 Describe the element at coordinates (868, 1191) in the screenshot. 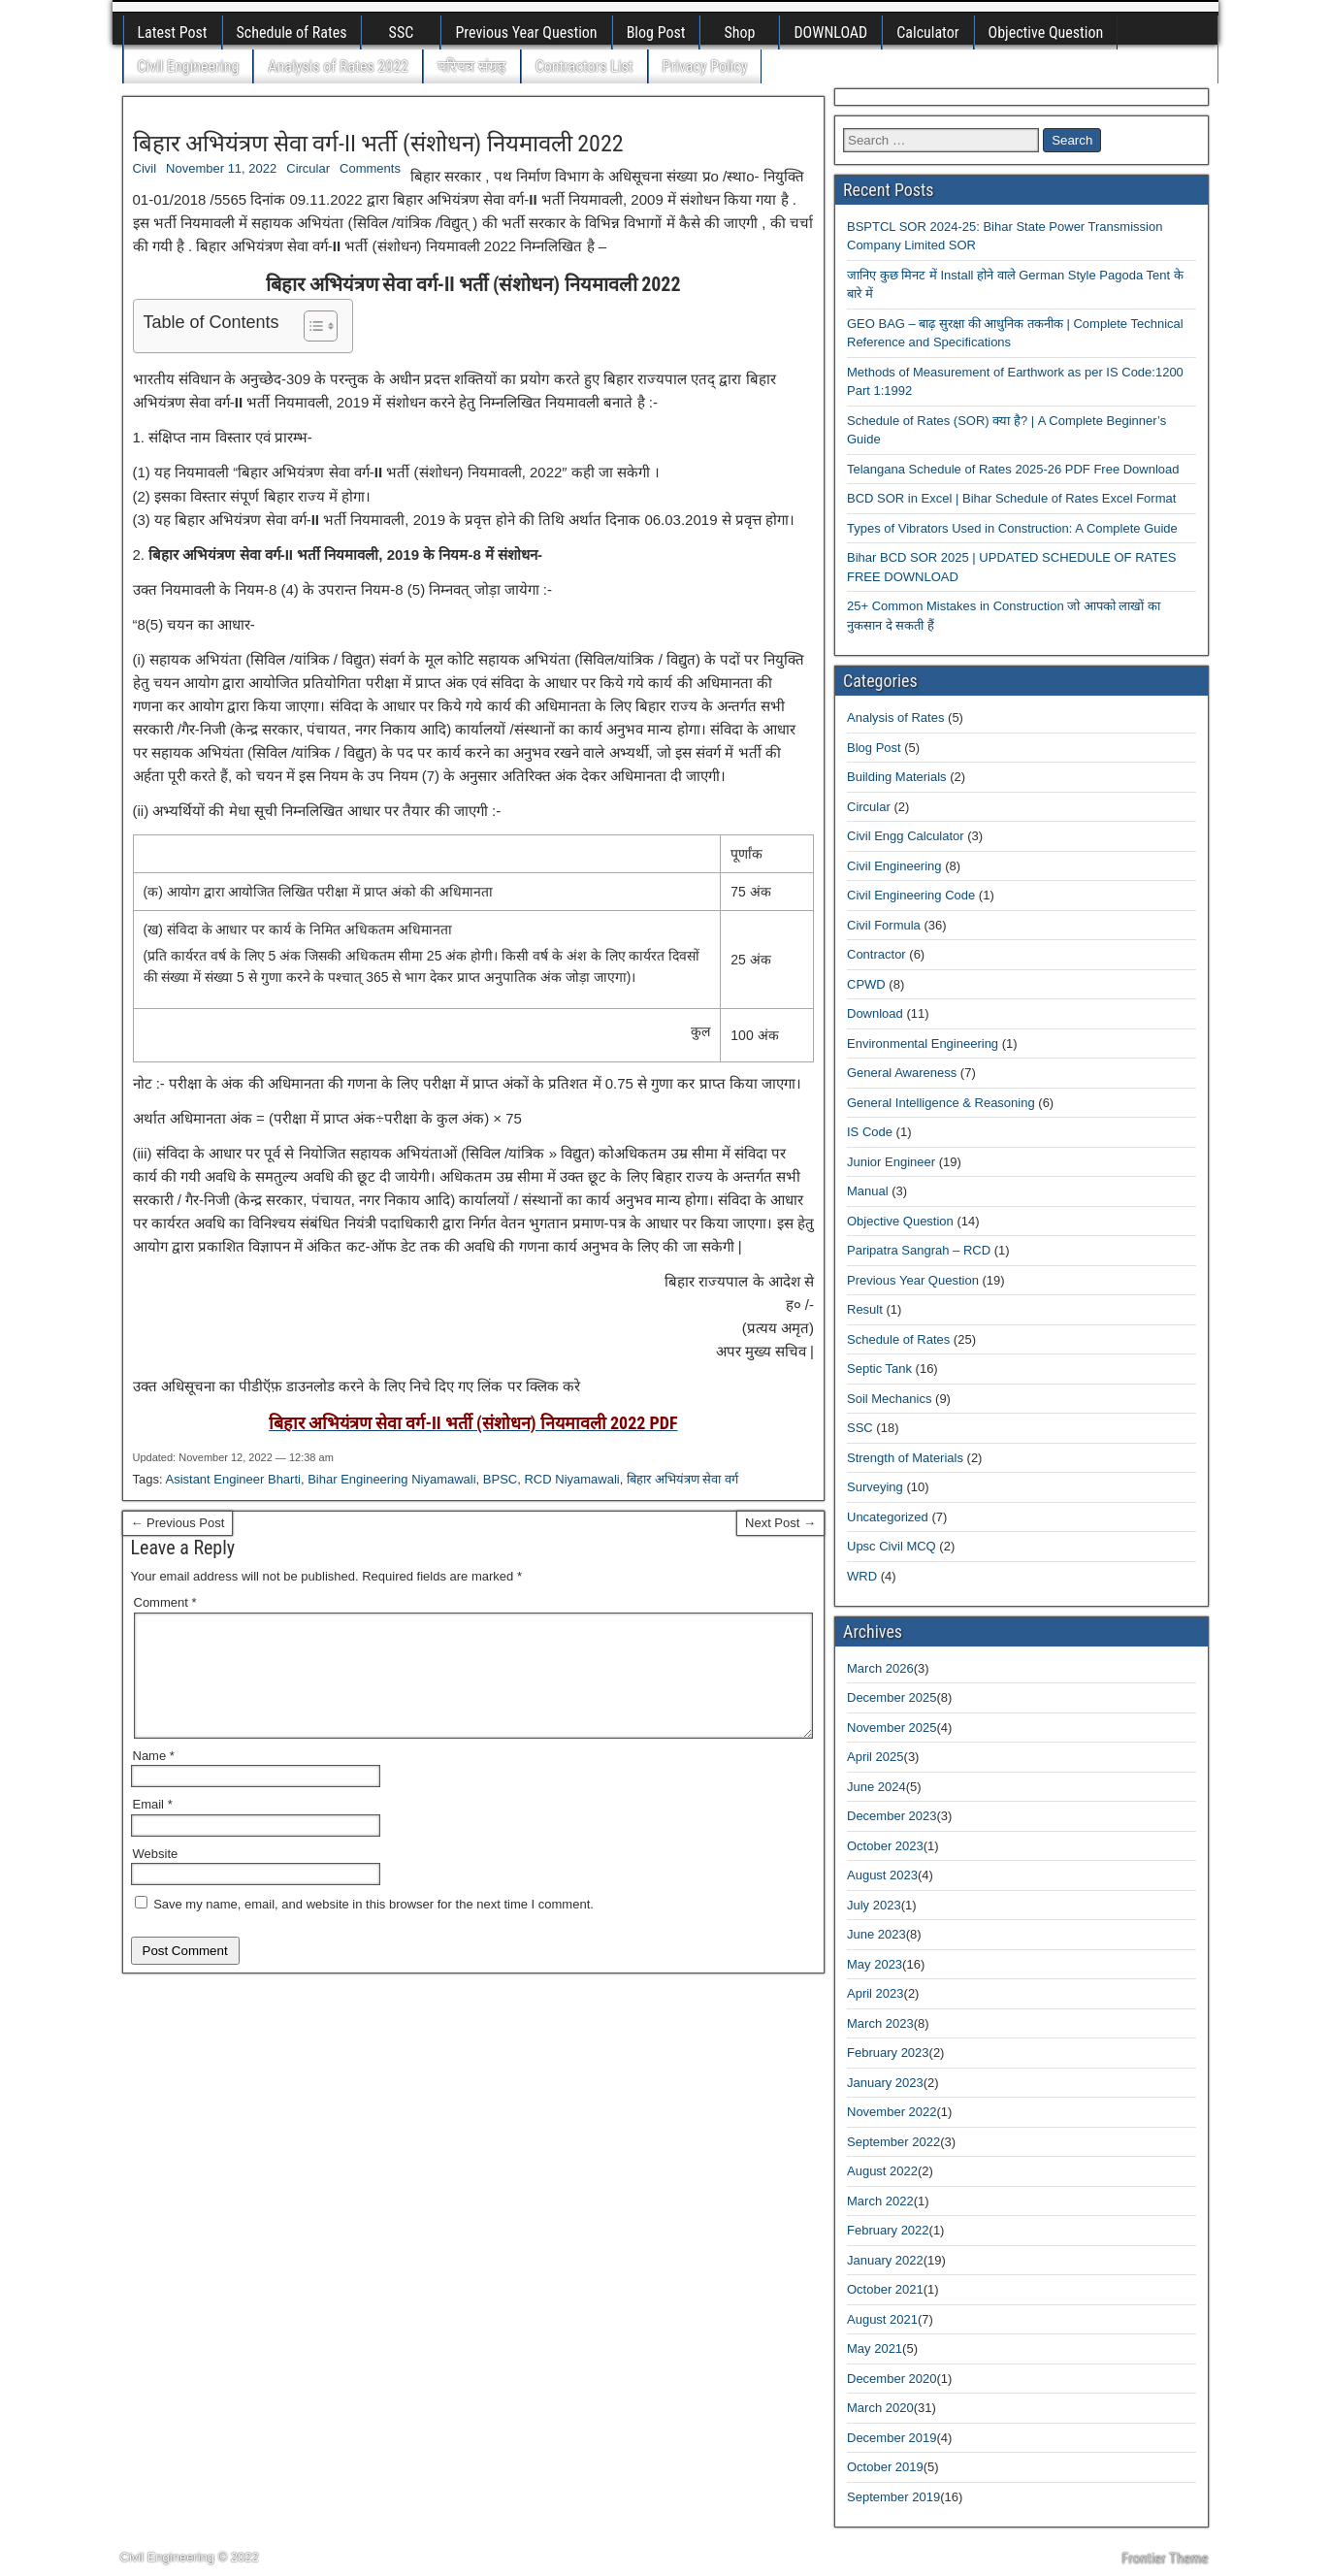

I see `Manual` at that location.